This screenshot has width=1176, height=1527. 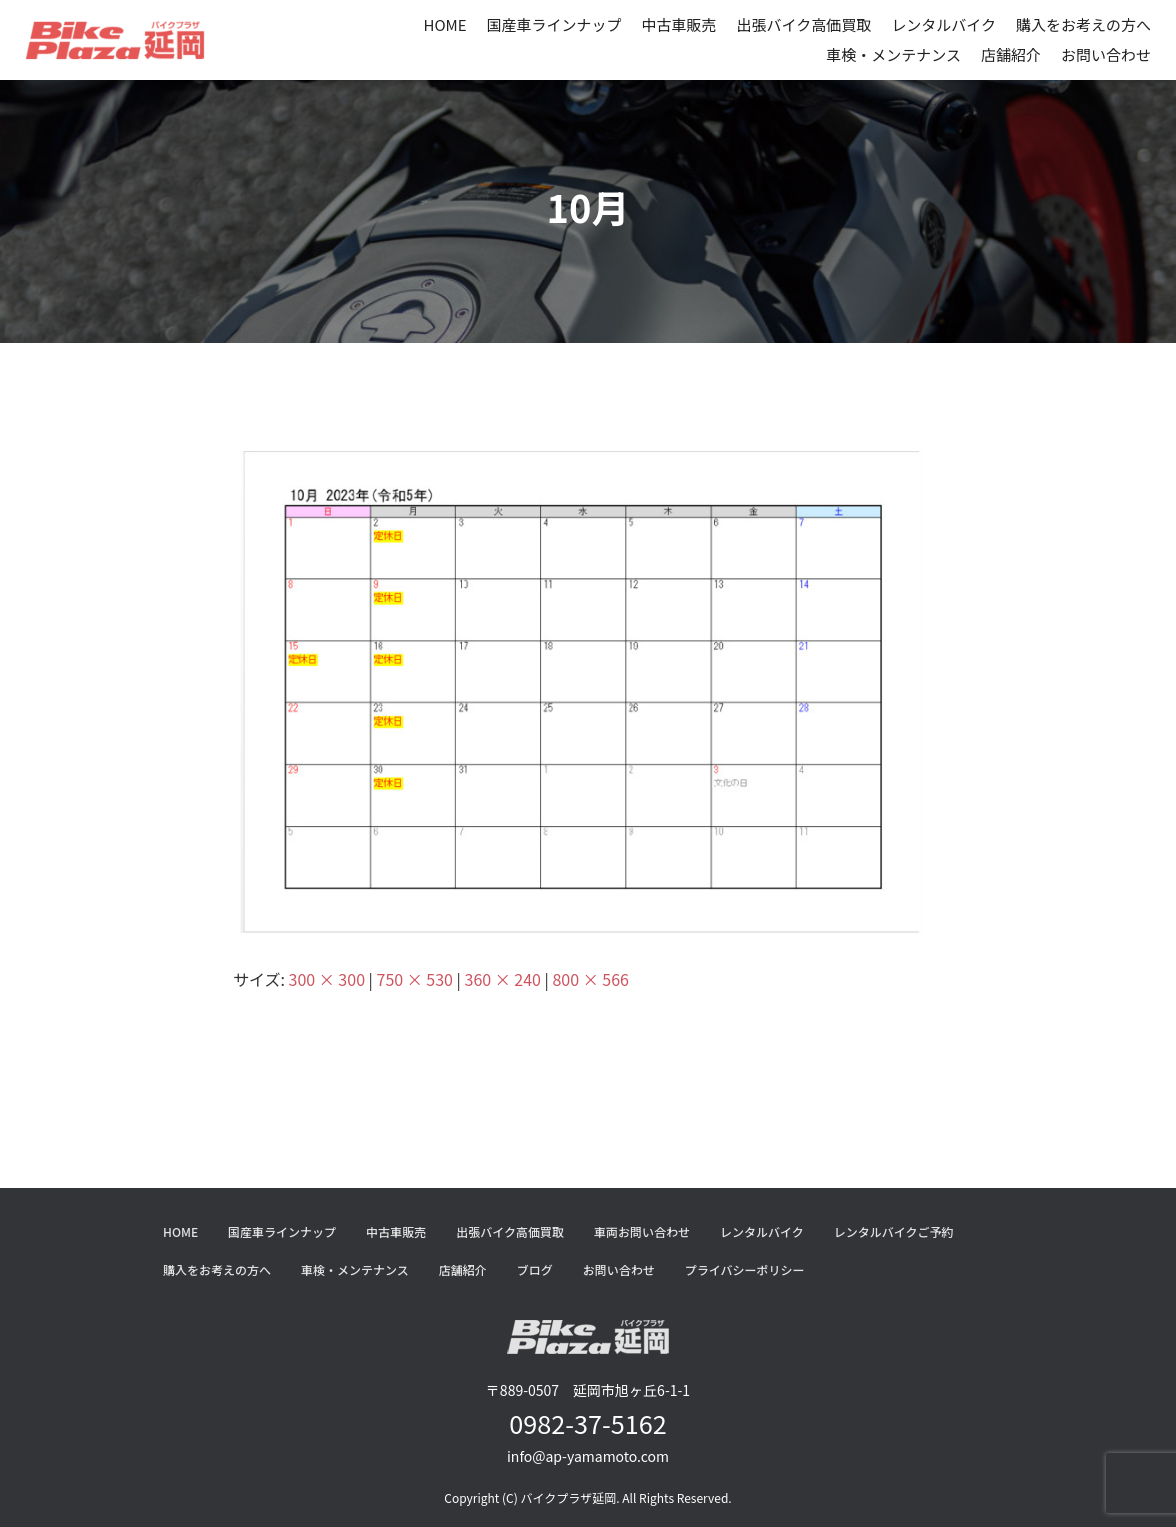 What do you see at coordinates (943, 24) in the screenshot?
I see `レンタルバイク` at bounding box center [943, 24].